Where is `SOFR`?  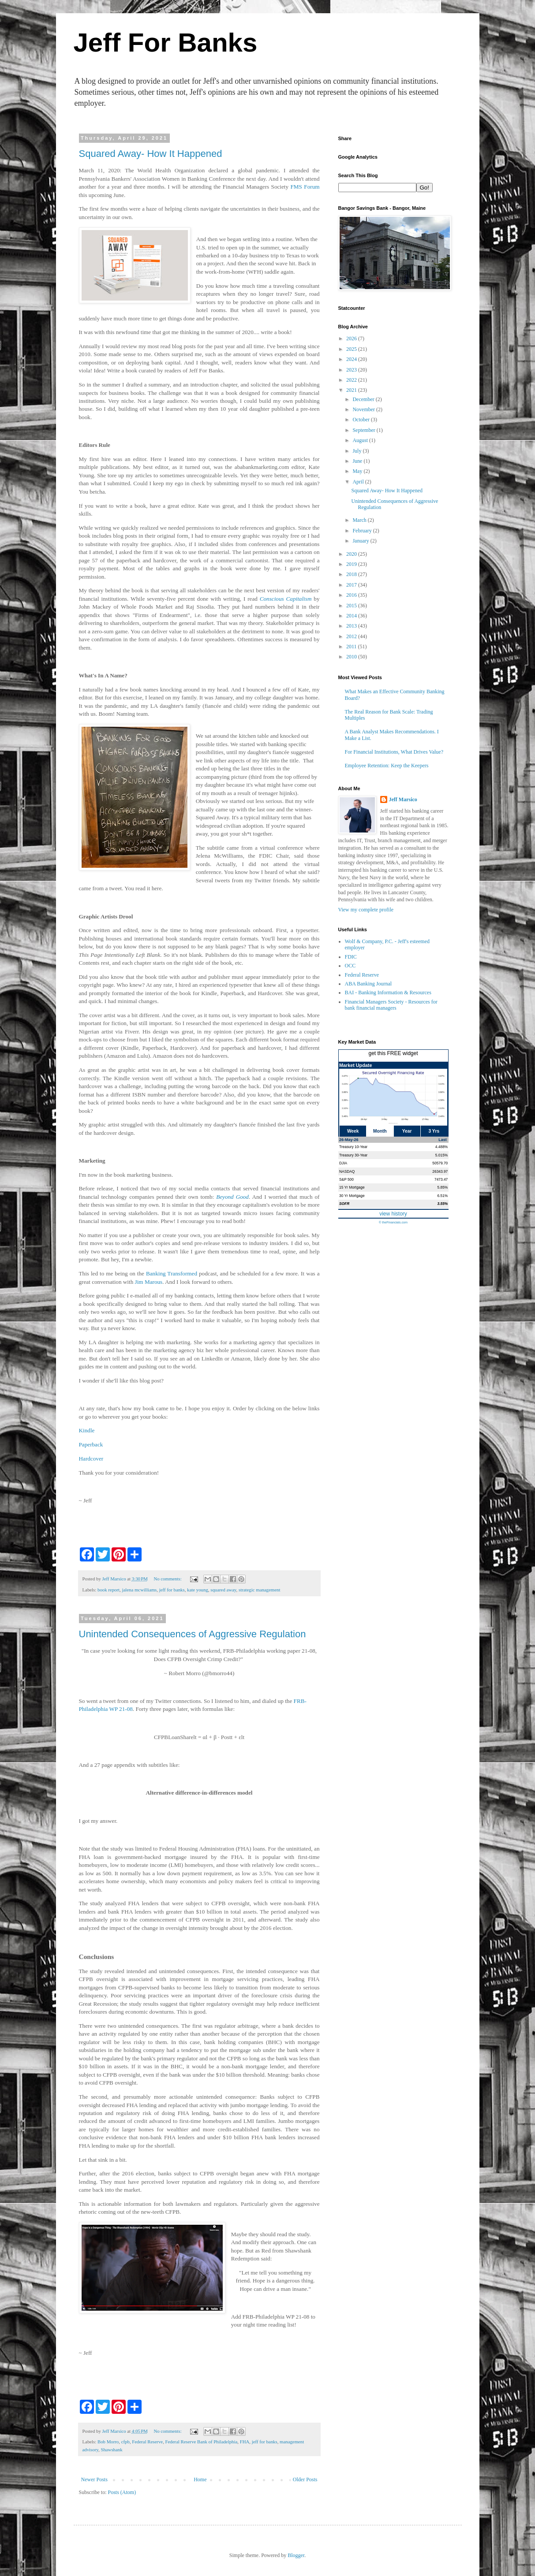 SOFR is located at coordinates (344, 1203).